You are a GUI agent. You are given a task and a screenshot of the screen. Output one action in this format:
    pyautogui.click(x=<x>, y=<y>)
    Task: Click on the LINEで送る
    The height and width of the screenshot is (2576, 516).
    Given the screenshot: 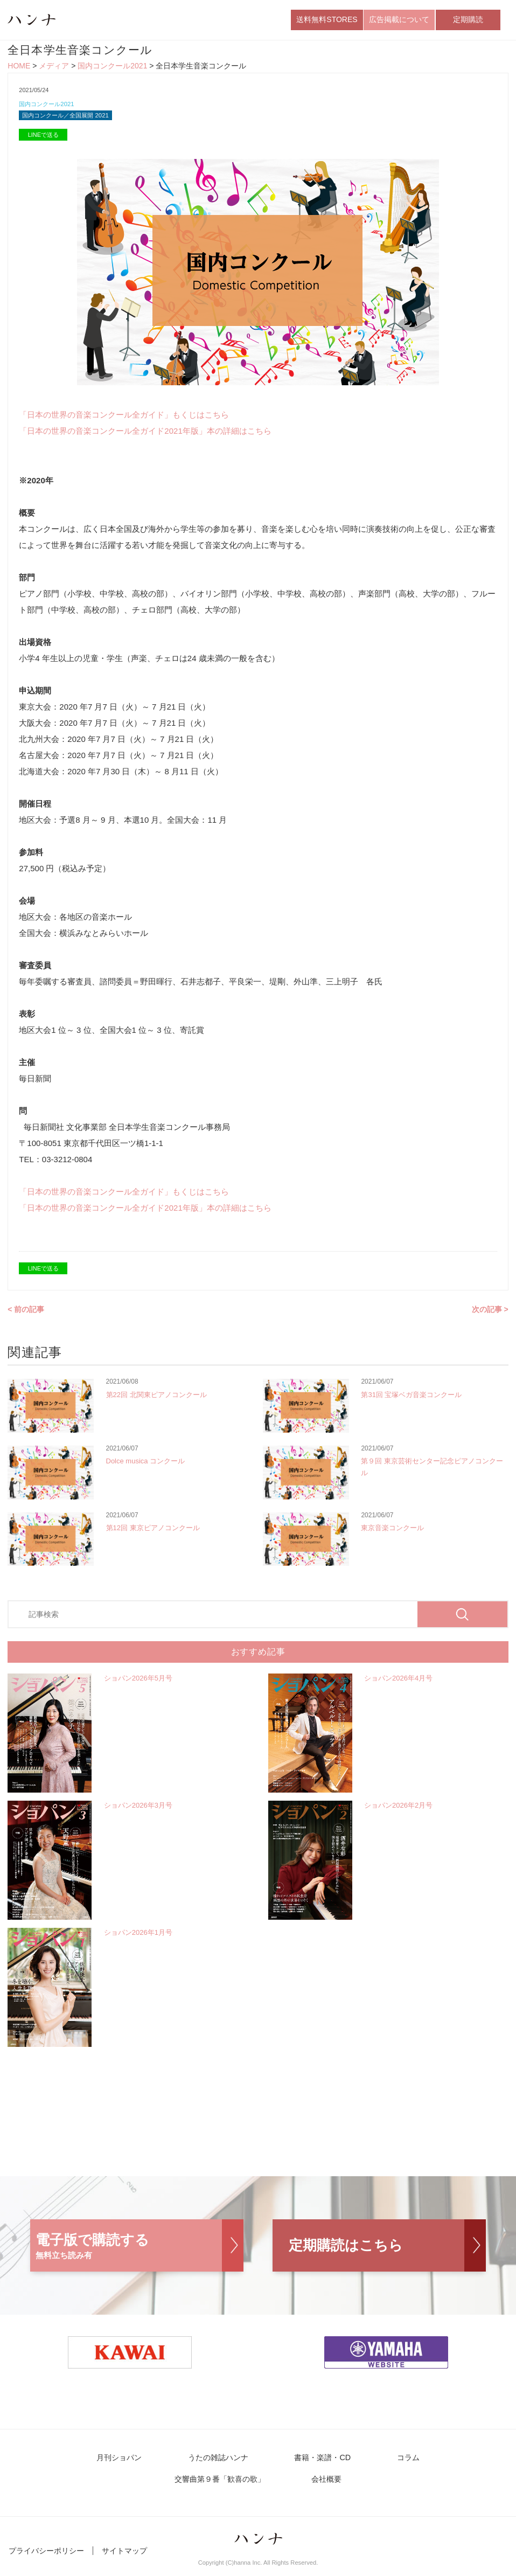 What is the action you would take?
    pyautogui.click(x=43, y=140)
    